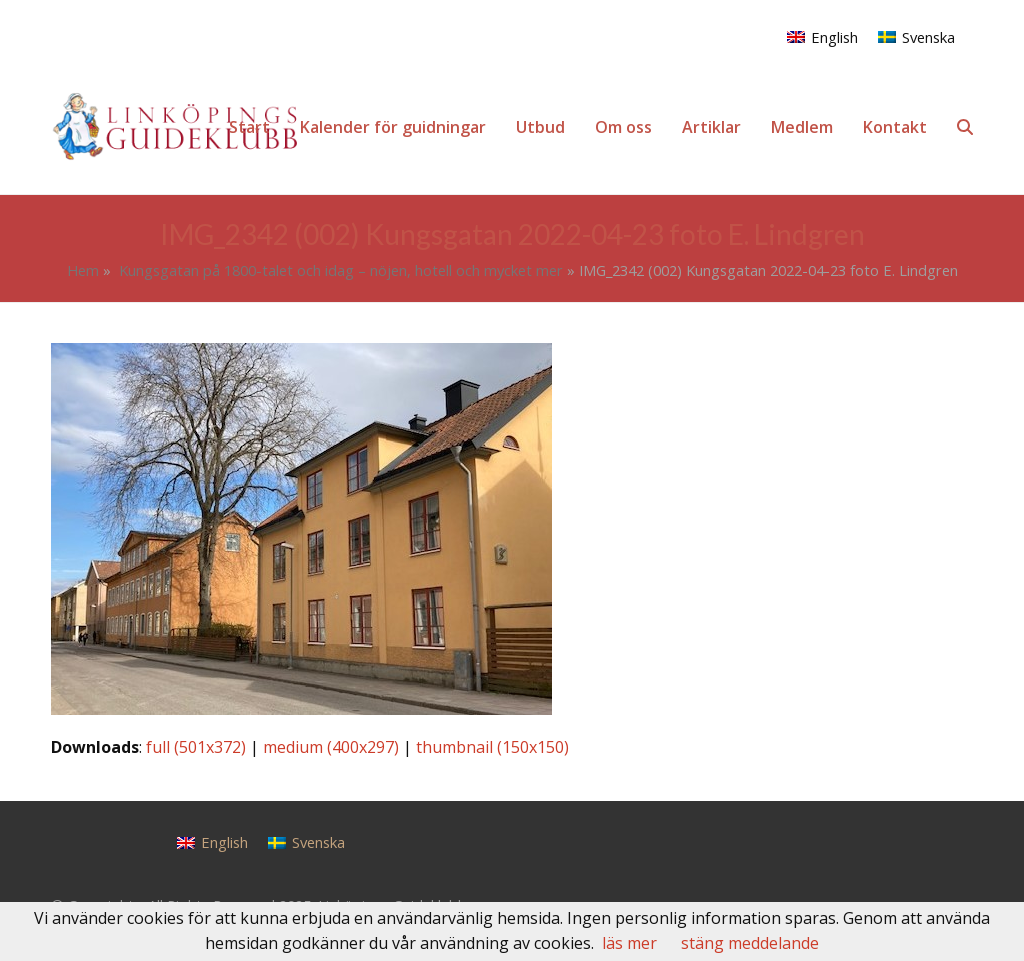 This screenshot has width=1024, height=961. I want to click on full (501x372), so click(196, 747).